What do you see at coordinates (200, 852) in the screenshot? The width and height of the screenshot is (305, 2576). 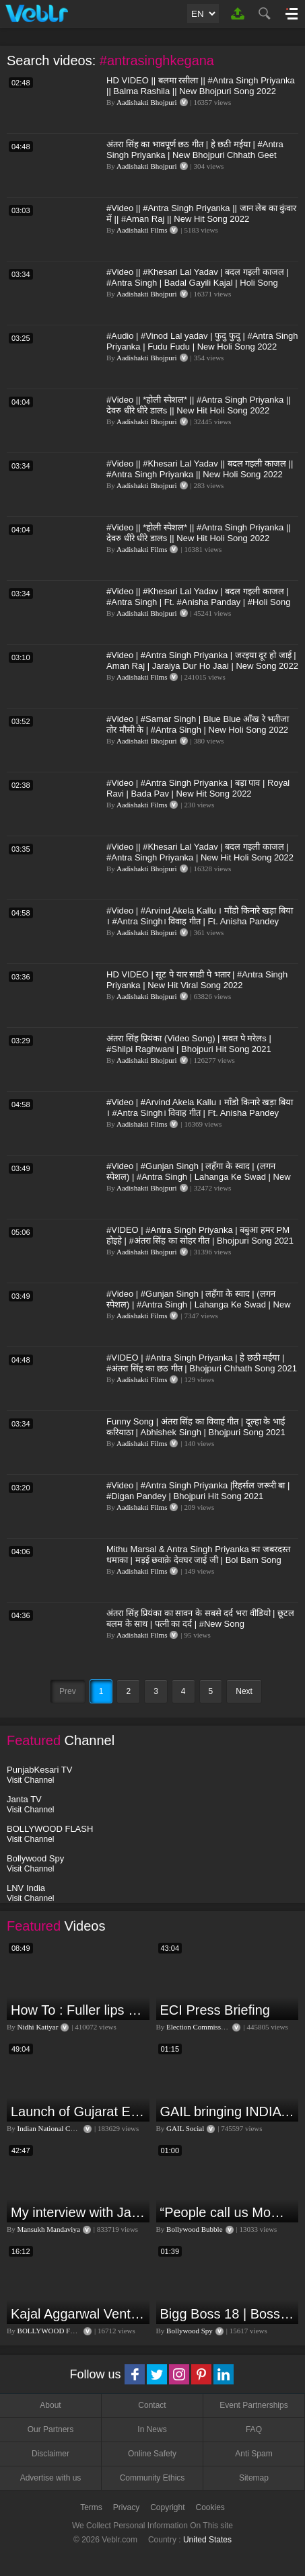 I see `#Video​ || #Khesari​ Lal Yadav | बदल गइली काजल | #Antra Singh Priyanka | New Hit Holi Song 2022` at bounding box center [200, 852].